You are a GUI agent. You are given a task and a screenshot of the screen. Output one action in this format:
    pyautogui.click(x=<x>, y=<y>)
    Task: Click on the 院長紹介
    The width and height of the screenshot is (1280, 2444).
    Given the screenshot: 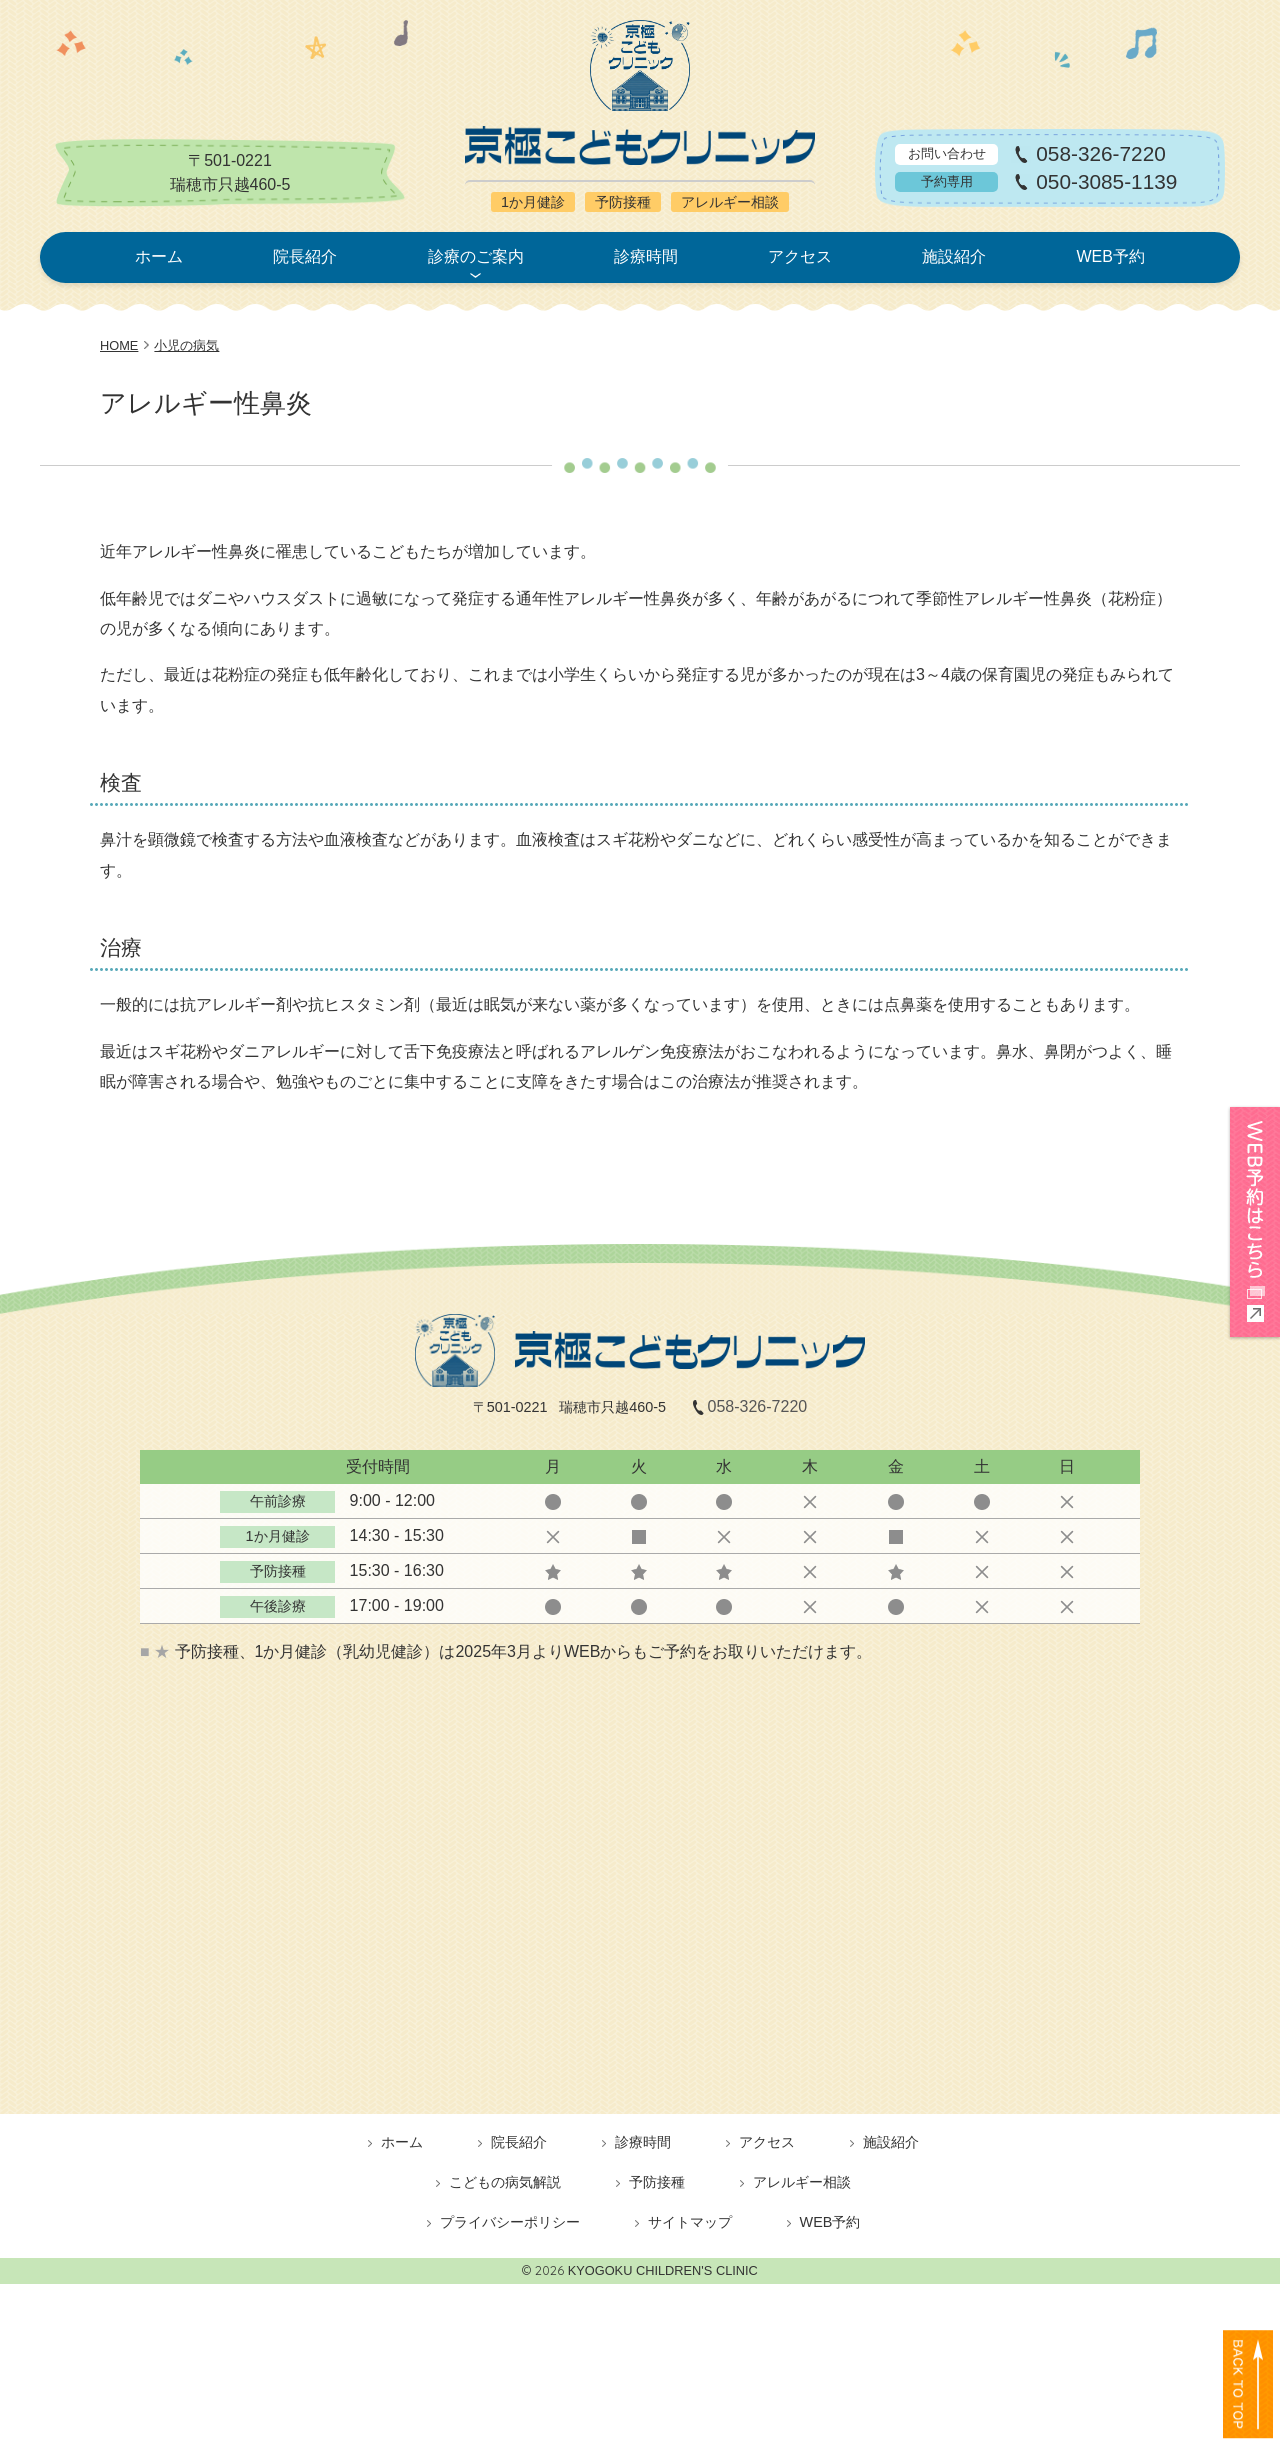 What is the action you would take?
    pyautogui.click(x=305, y=256)
    